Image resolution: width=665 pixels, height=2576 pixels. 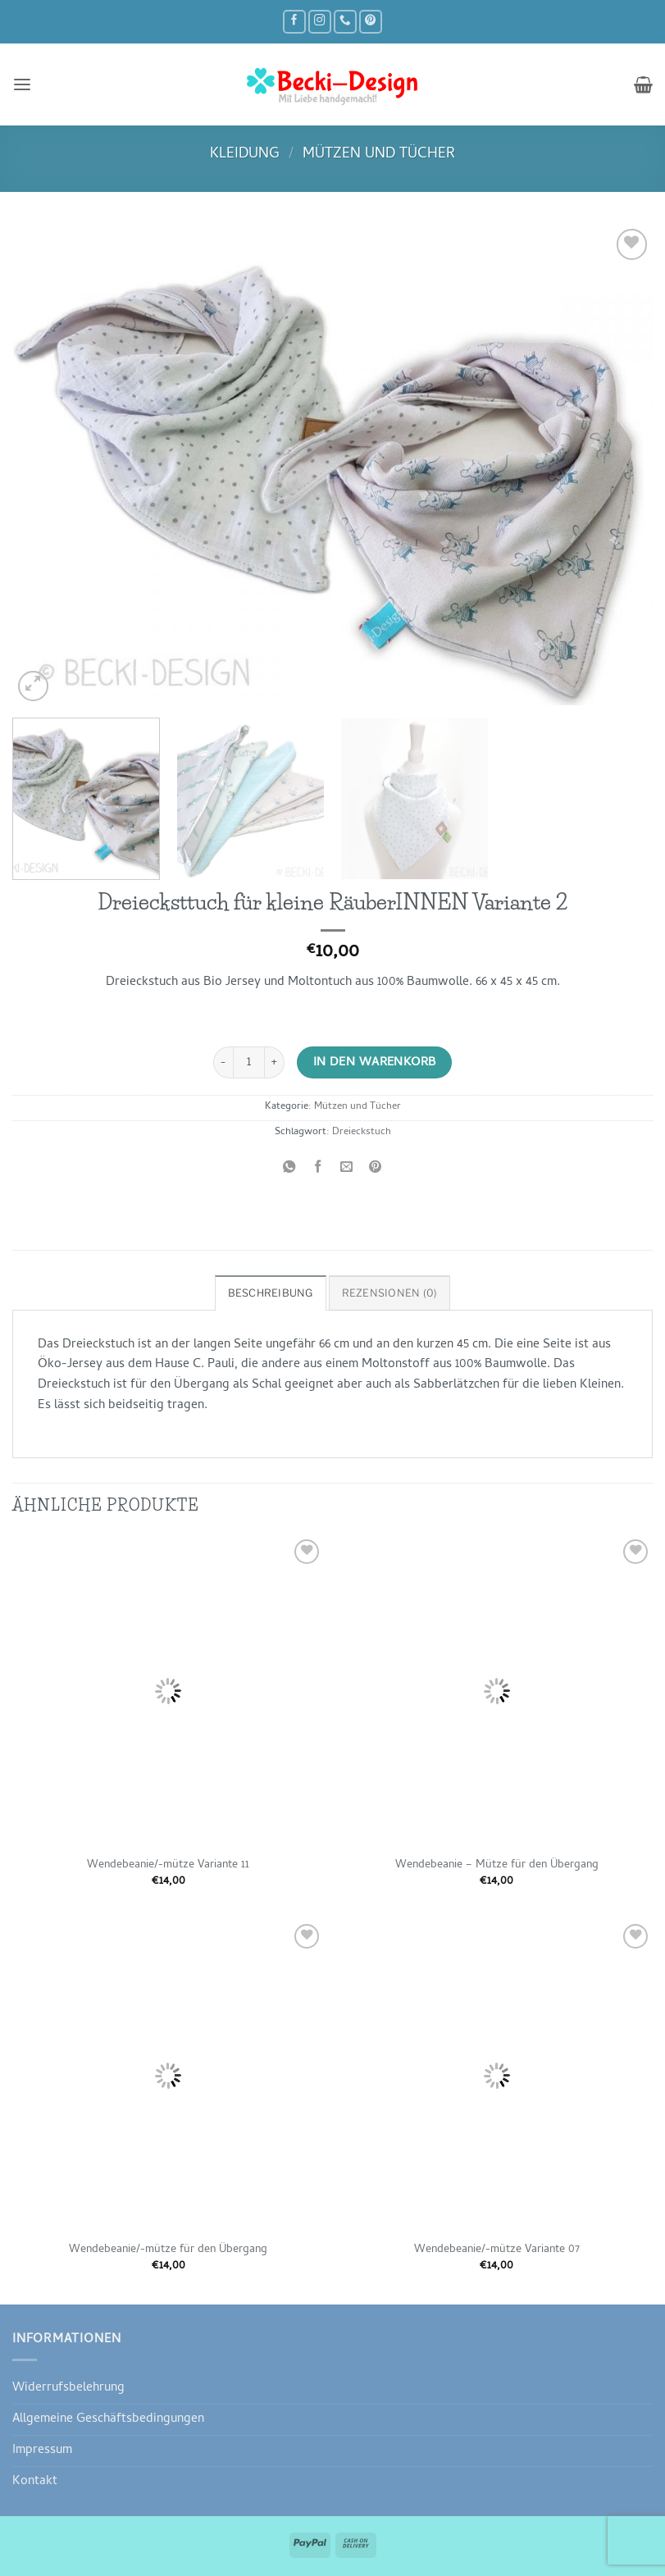 I want to click on Kontakt, so click(x=34, y=2481).